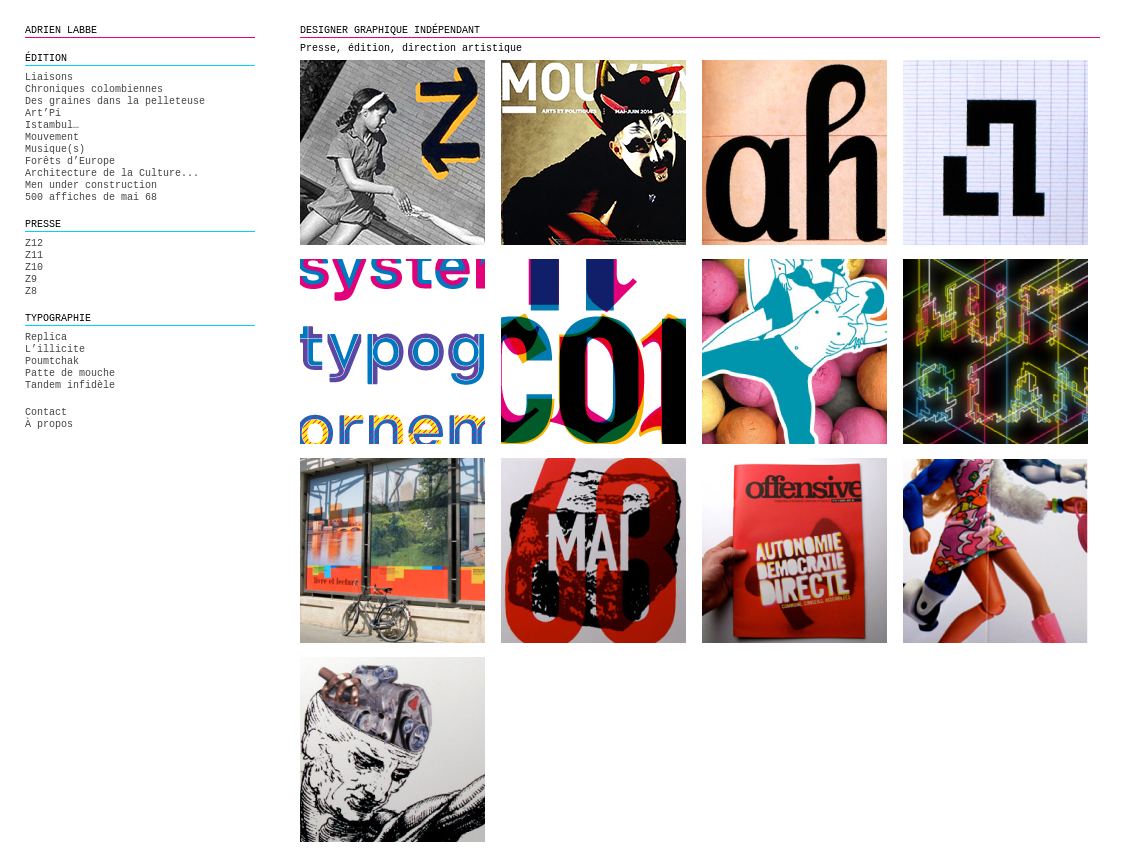 The height and width of the screenshot is (855, 1139). What do you see at coordinates (52, 125) in the screenshot?
I see `Istambul…` at bounding box center [52, 125].